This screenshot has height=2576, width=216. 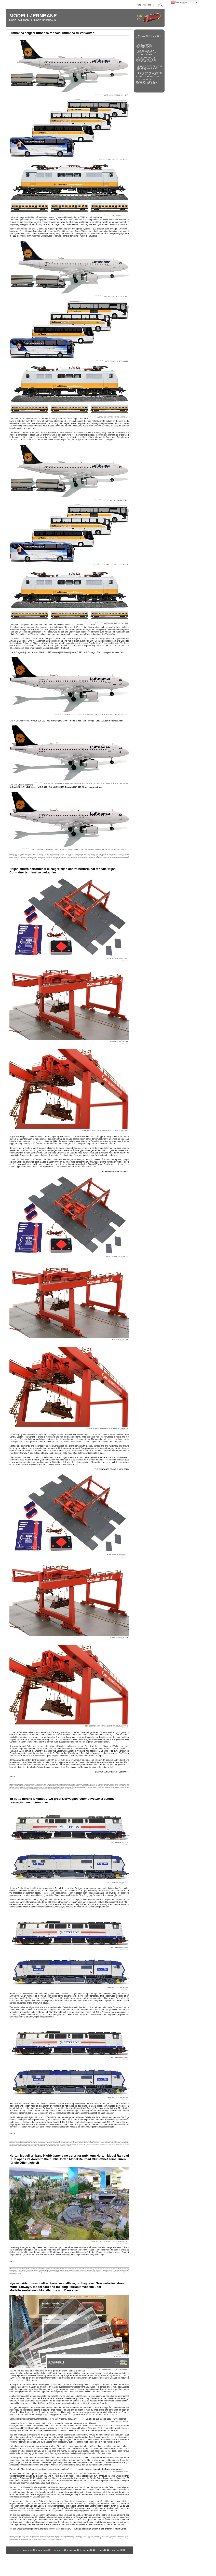 I want to click on 1:87 fly, so click(x=61, y=854).